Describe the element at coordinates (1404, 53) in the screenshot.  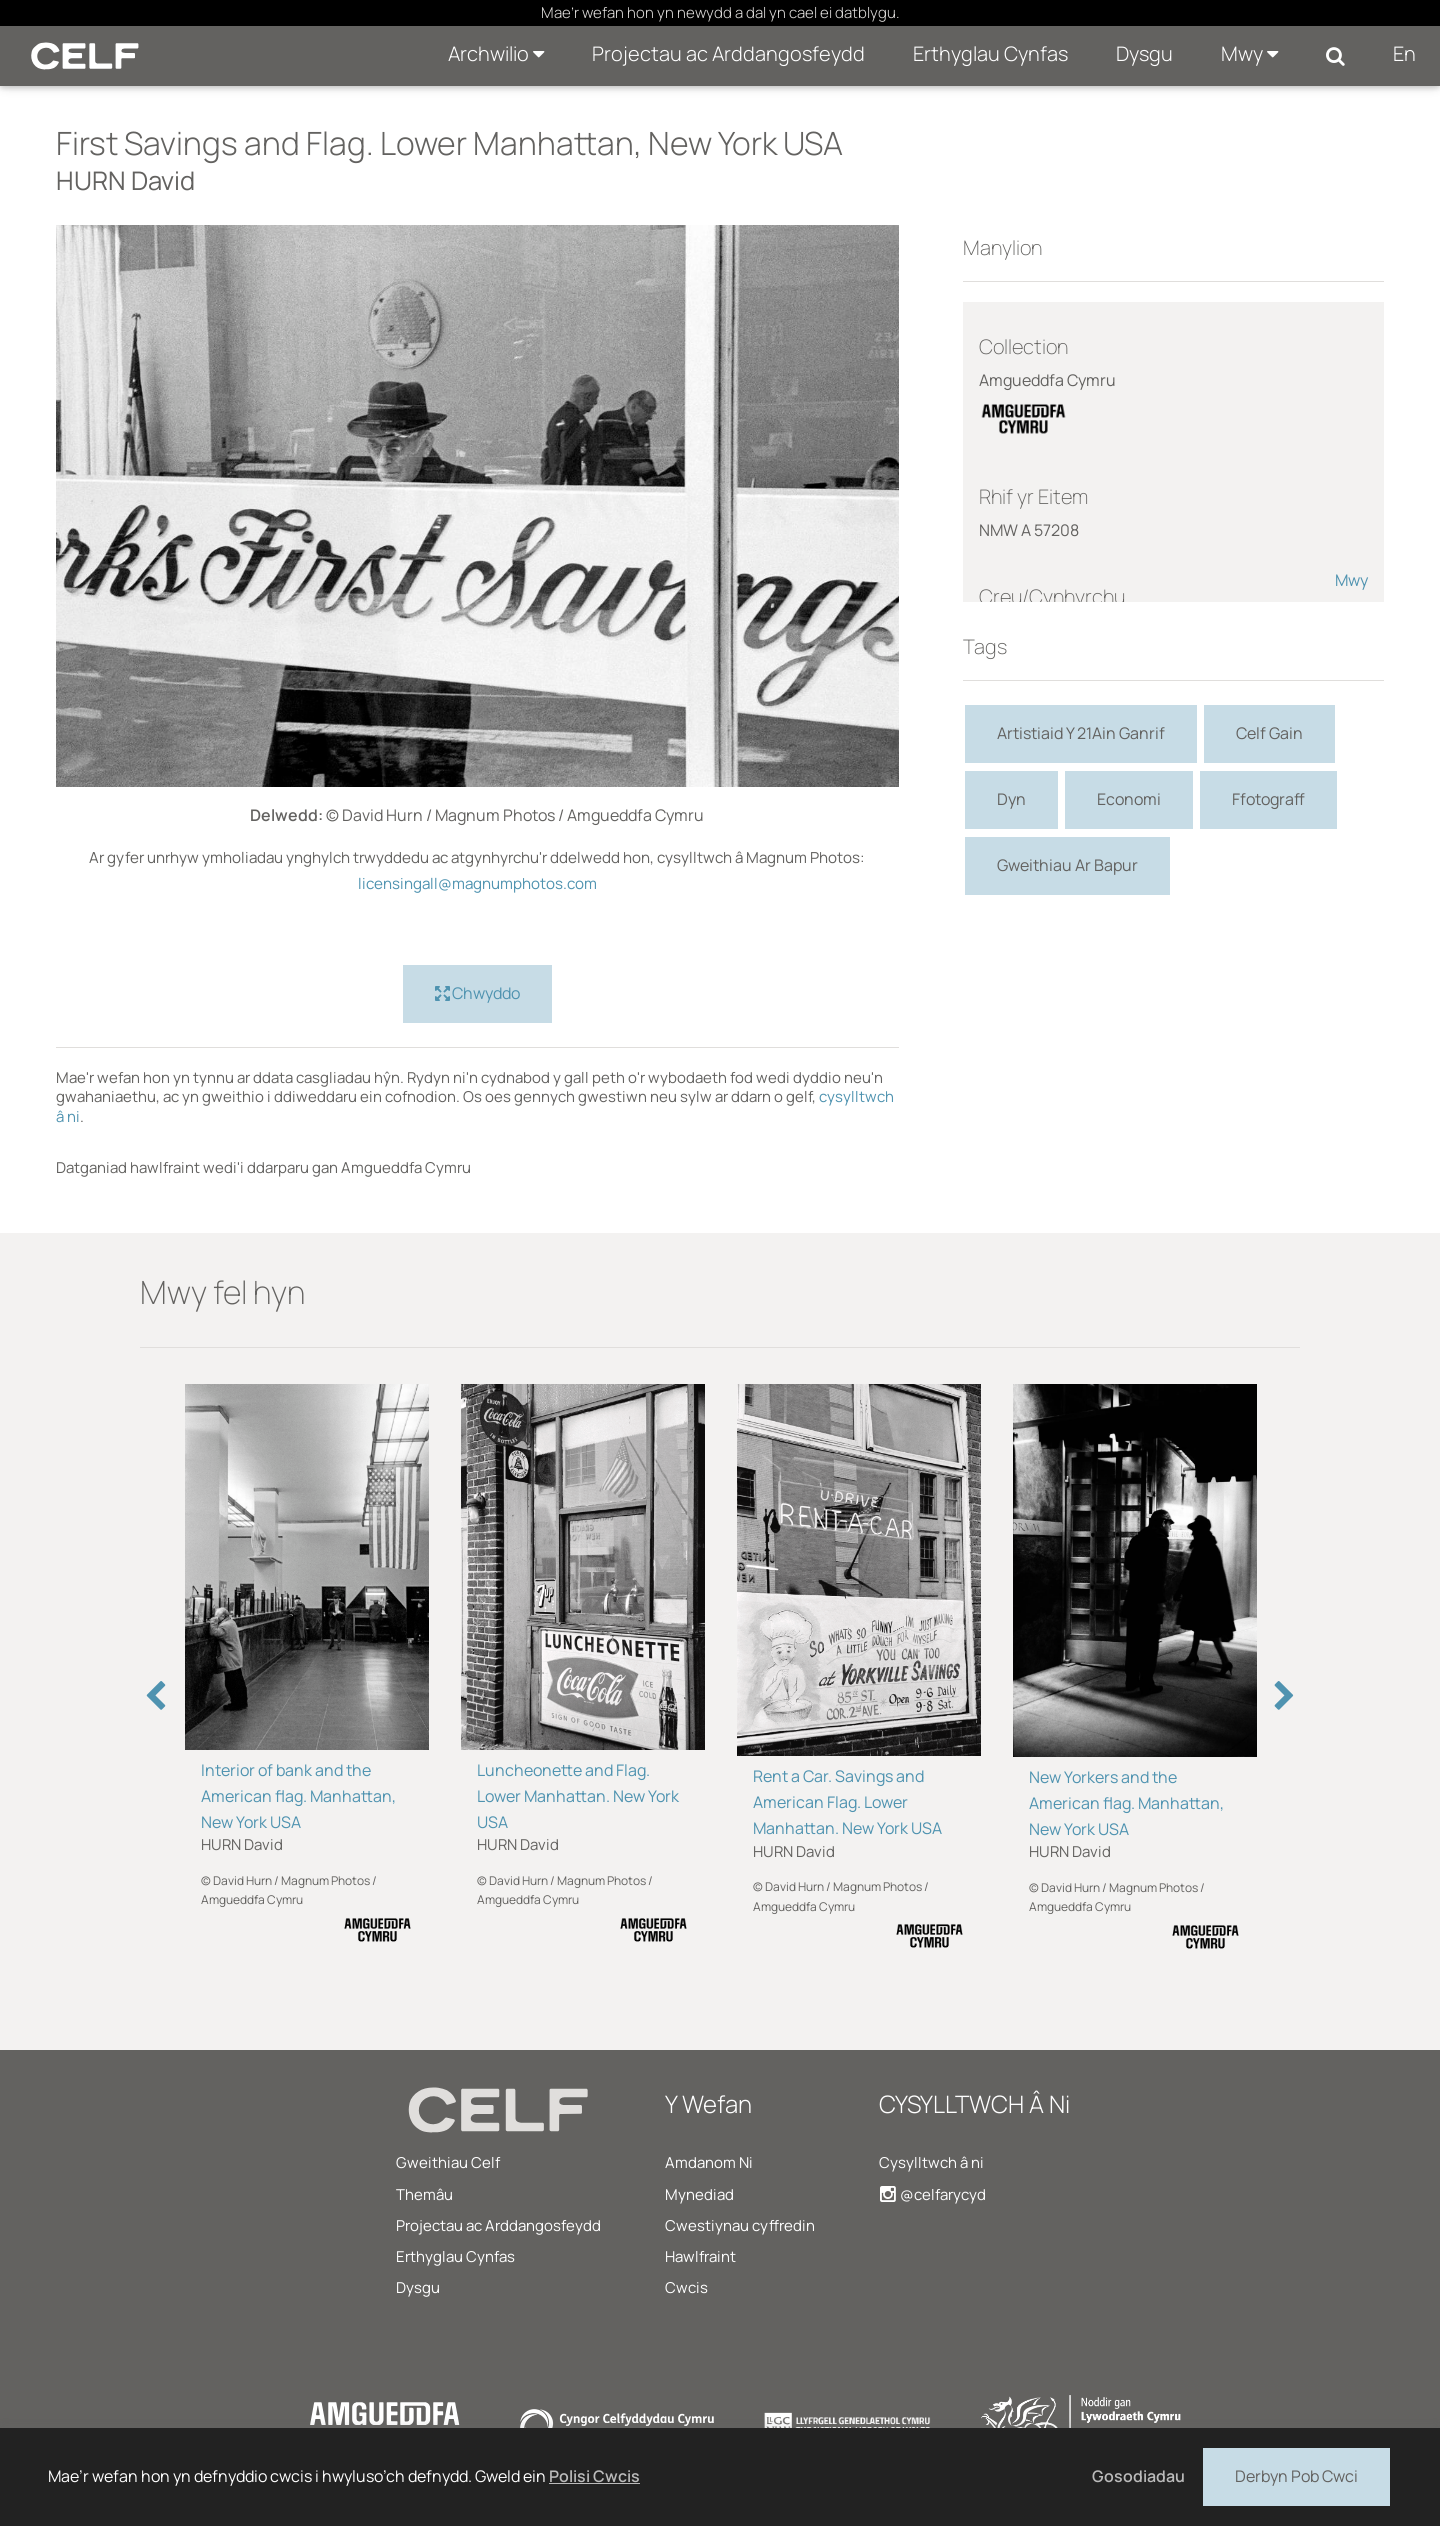
I see `En` at that location.